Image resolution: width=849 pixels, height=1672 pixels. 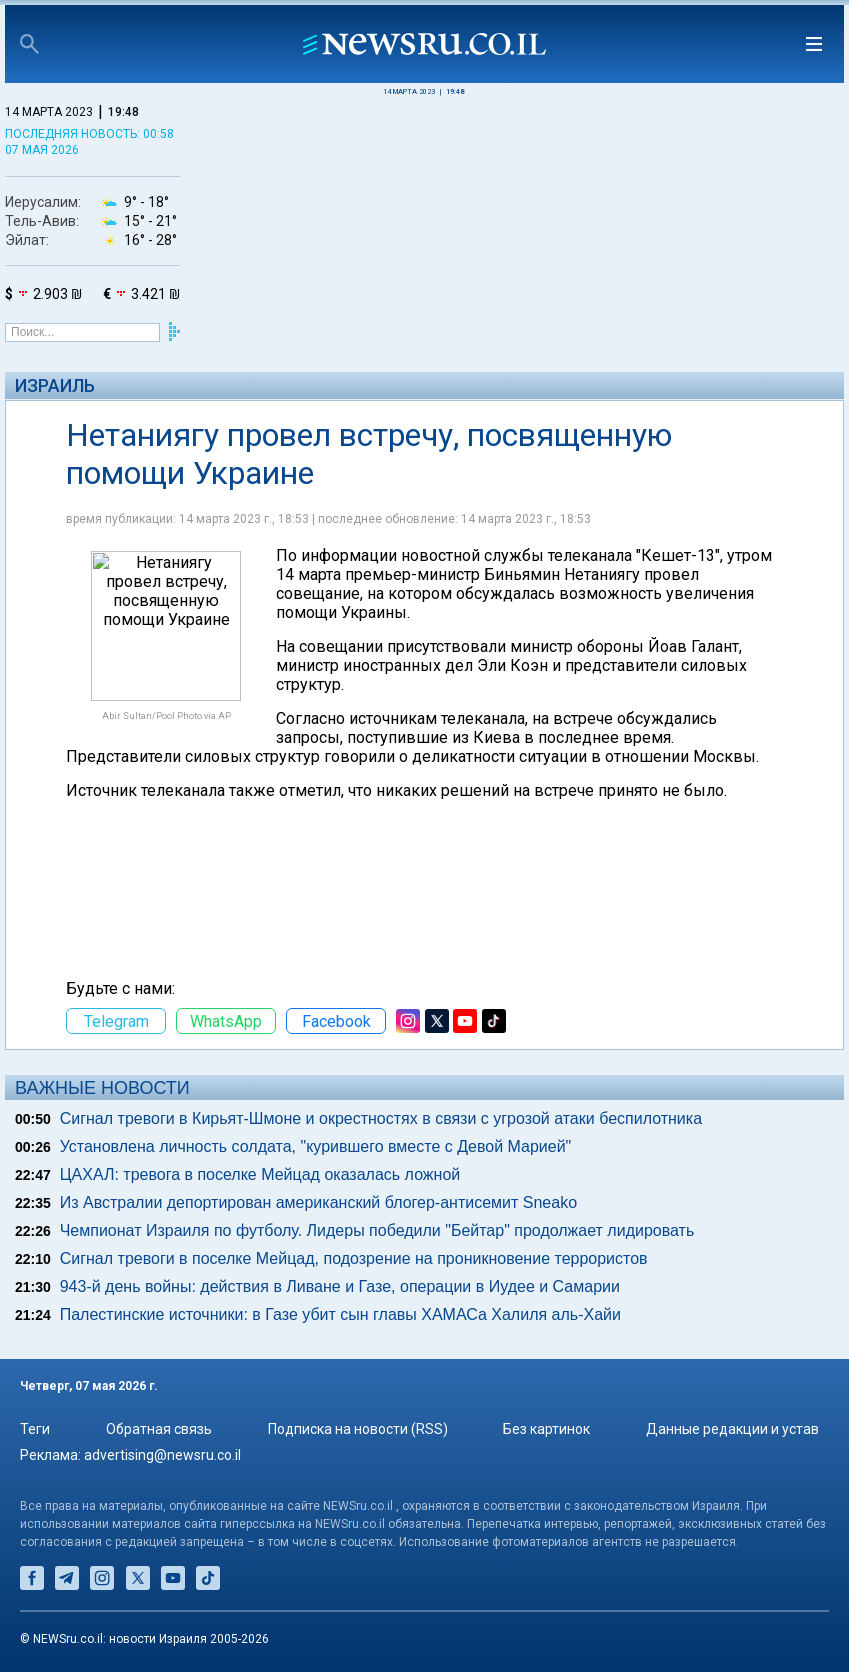 What do you see at coordinates (340, 1286) in the screenshot?
I see `943-й день войны: действия в Ливане и Газе, операции в Иудее и Самарии` at bounding box center [340, 1286].